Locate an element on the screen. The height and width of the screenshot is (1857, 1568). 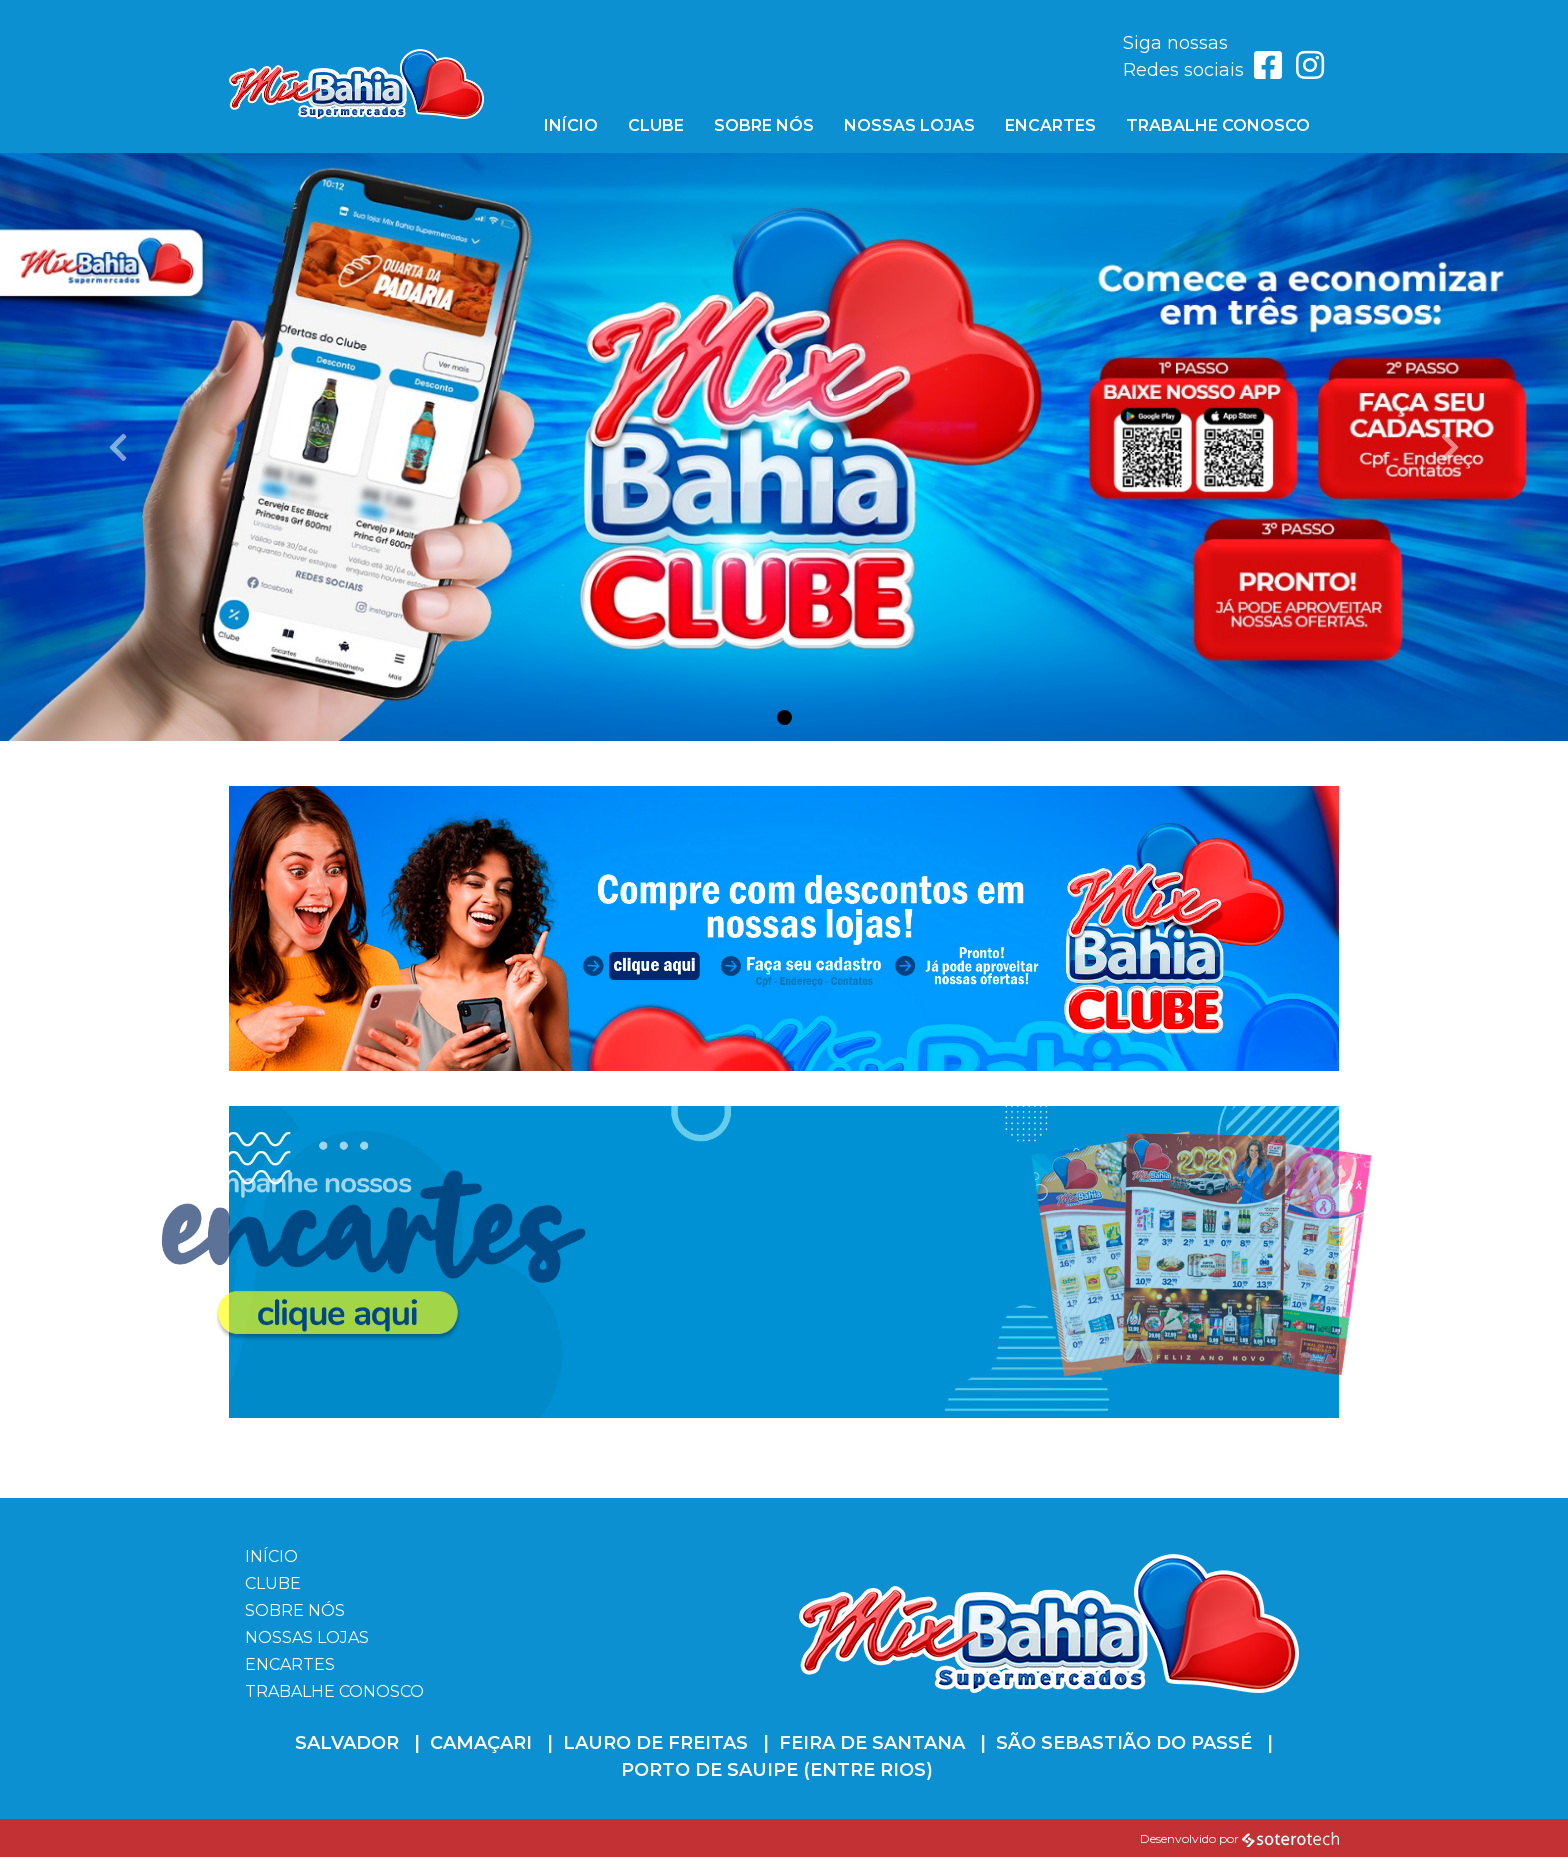
Encartes is located at coordinates (1050, 125).